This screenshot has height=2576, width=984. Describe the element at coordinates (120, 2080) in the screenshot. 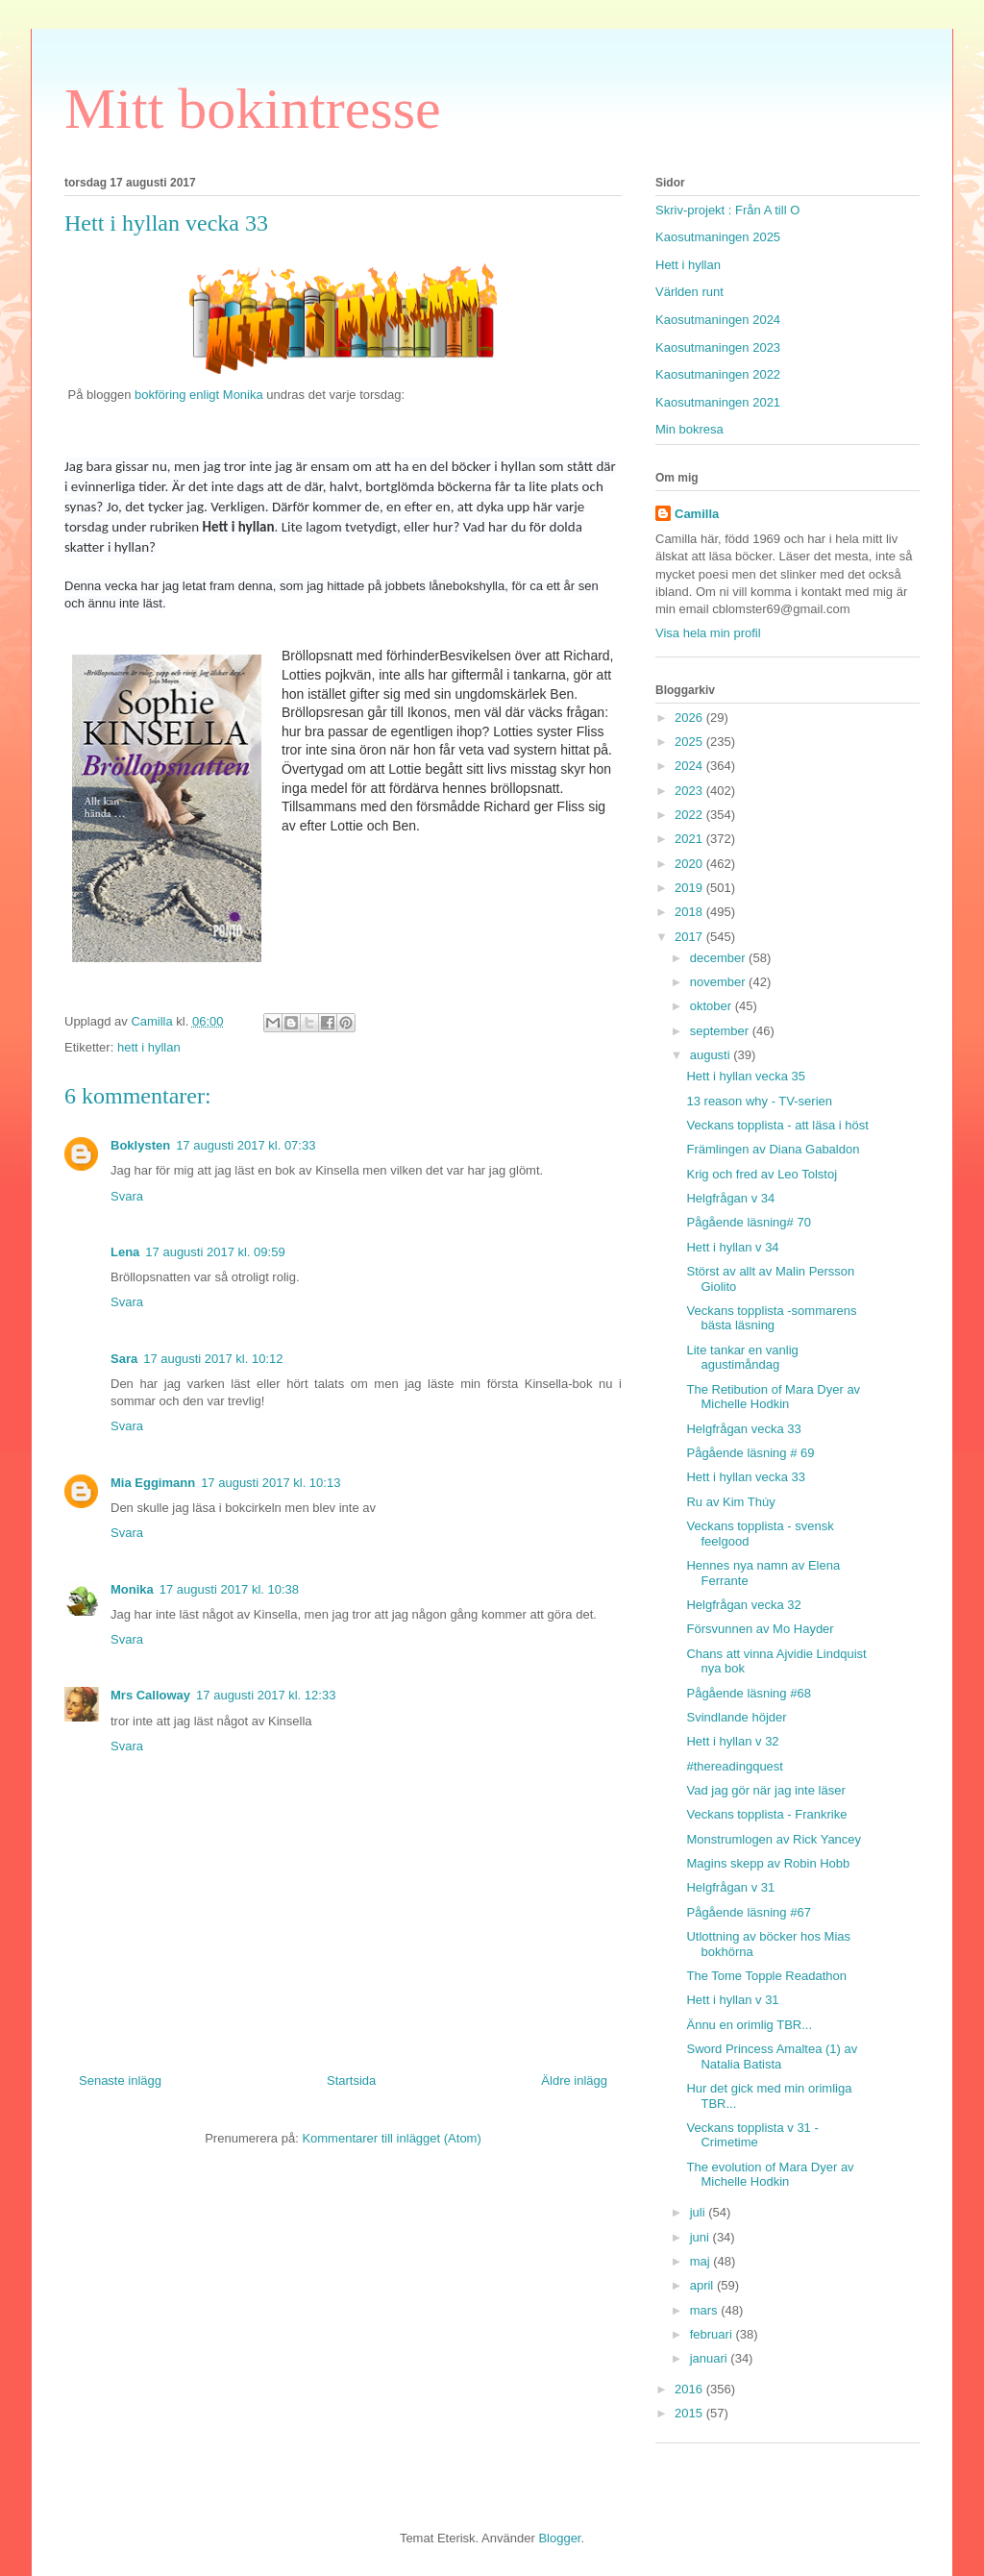

I see `Senaste inlägg` at that location.